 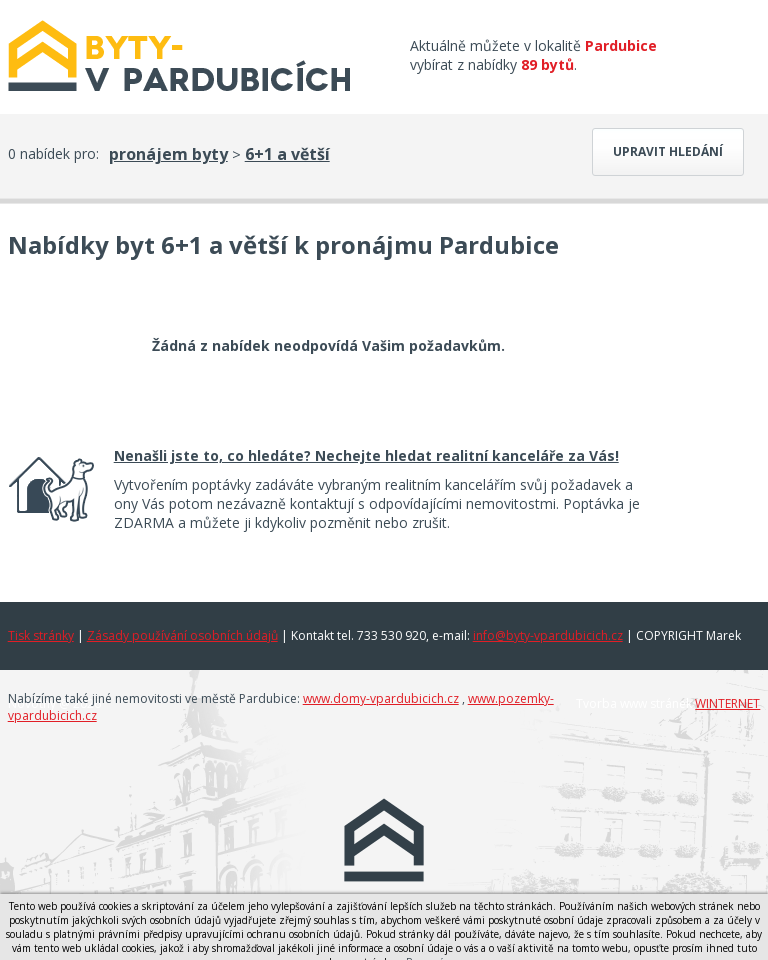 What do you see at coordinates (727, 703) in the screenshot?
I see `WINTERNET` at bounding box center [727, 703].